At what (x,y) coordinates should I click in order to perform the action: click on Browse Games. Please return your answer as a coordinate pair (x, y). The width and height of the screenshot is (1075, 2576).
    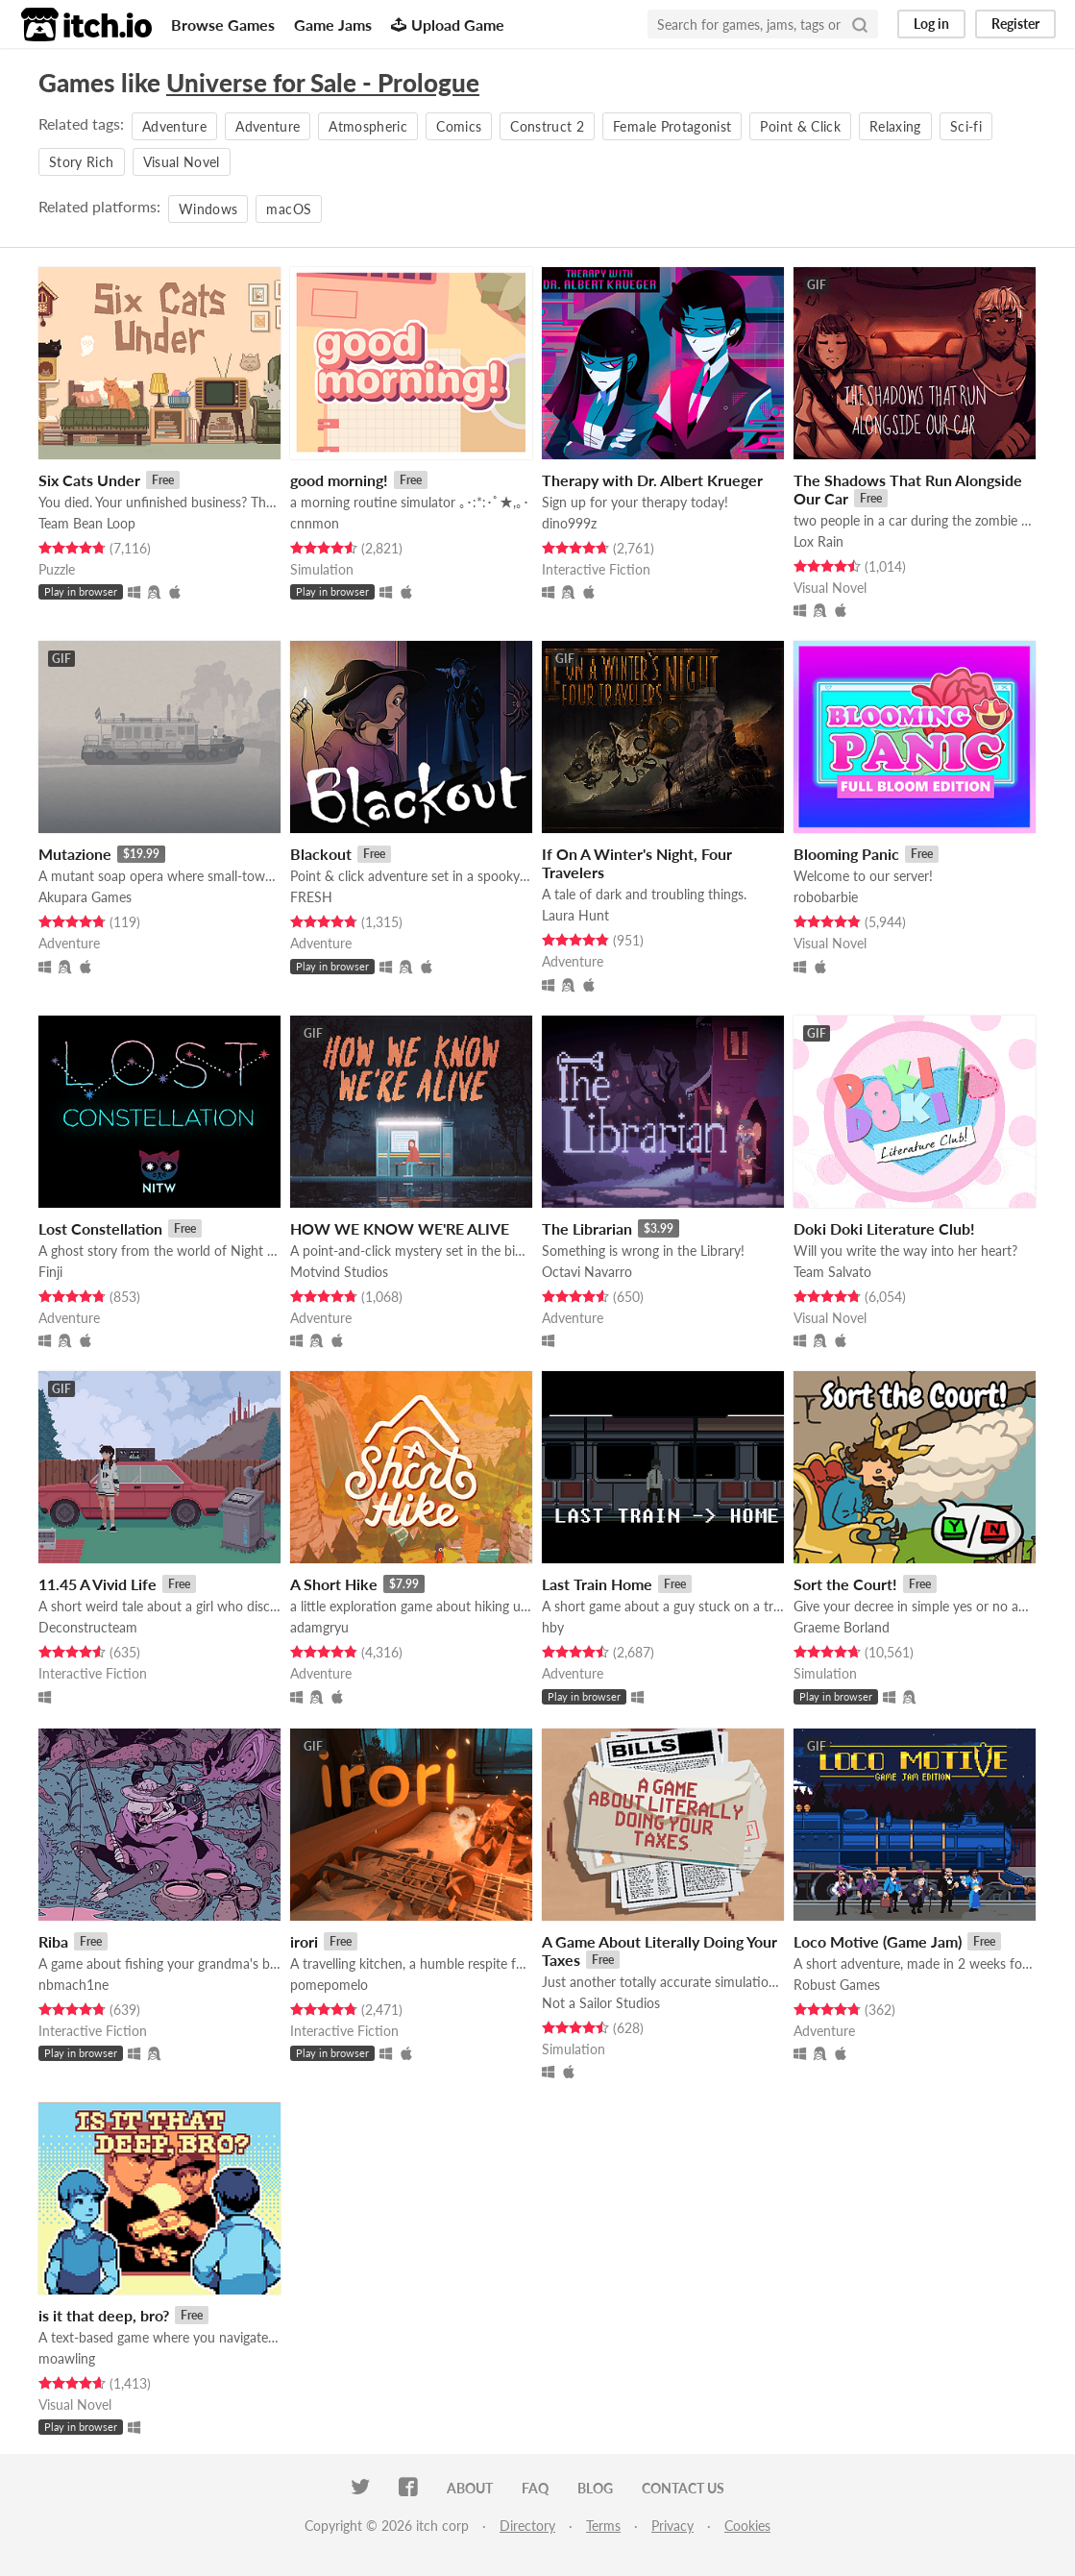
    Looking at the image, I should click on (223, 24).